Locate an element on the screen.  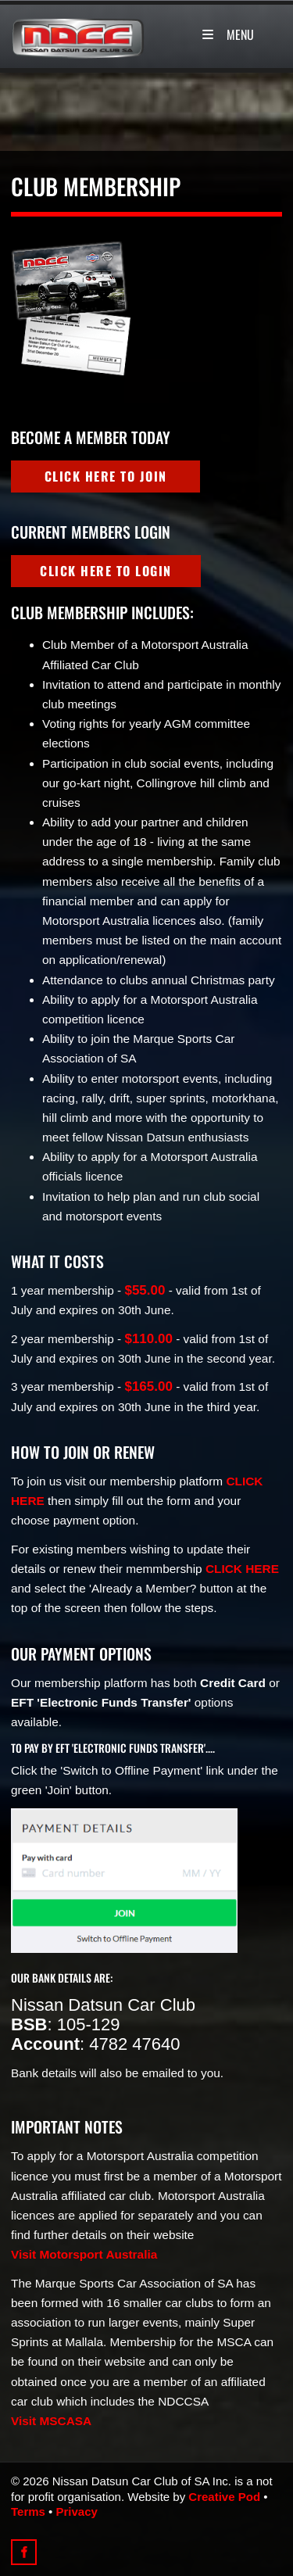
click here to login is located at coordinates (77, 564).